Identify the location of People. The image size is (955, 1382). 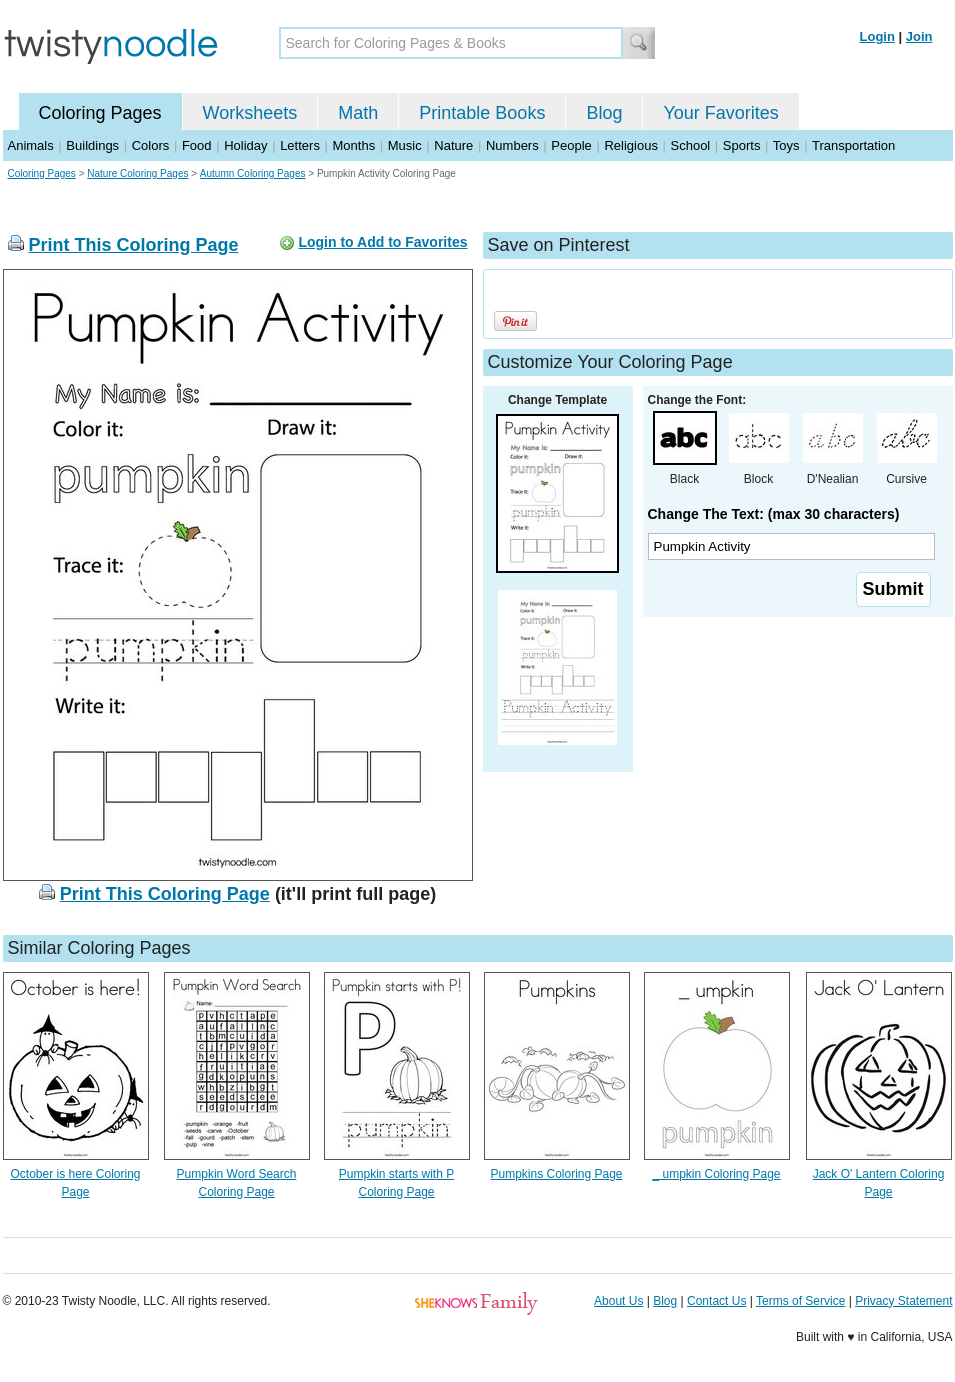
(571, 145).